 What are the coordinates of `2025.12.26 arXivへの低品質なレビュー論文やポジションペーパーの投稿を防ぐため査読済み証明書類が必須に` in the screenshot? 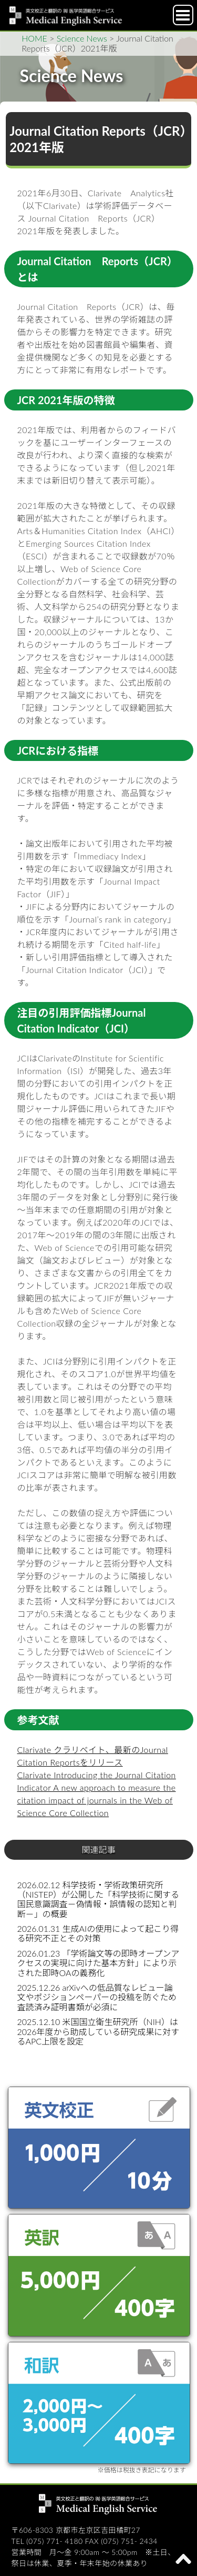 It's located at (97, 1997).